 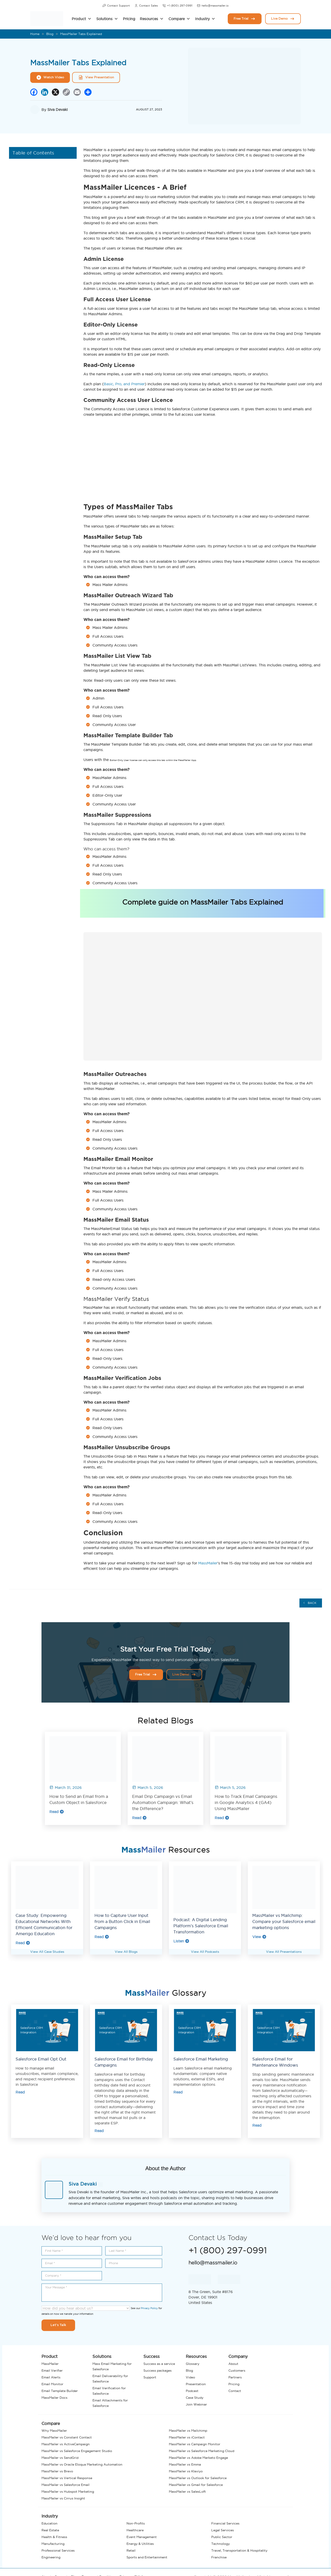 I want to click on MassMailer vs Mailchimp, so click(x=188, y=2430).